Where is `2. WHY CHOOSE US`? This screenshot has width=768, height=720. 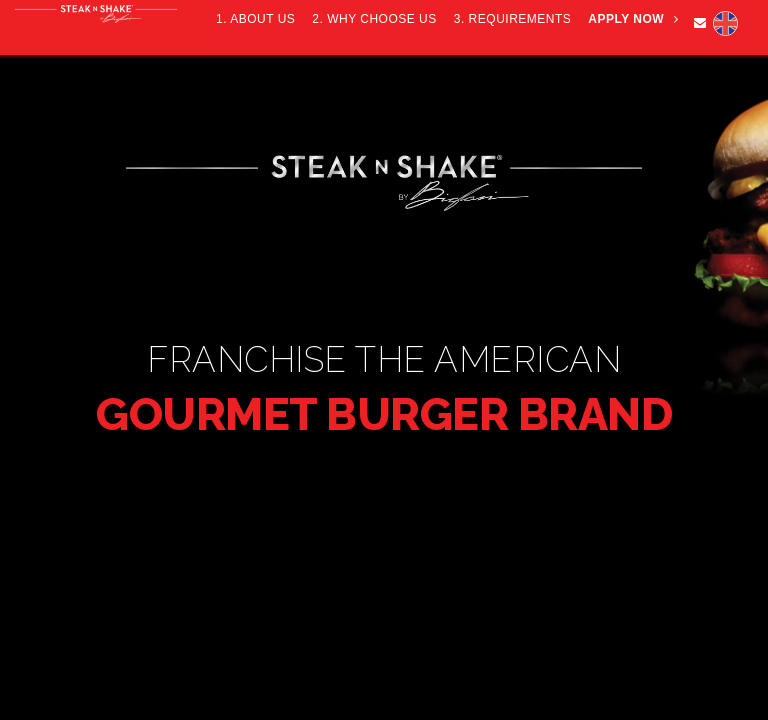
2. WHY CHOOSE US is located at coordinates (374, 19).